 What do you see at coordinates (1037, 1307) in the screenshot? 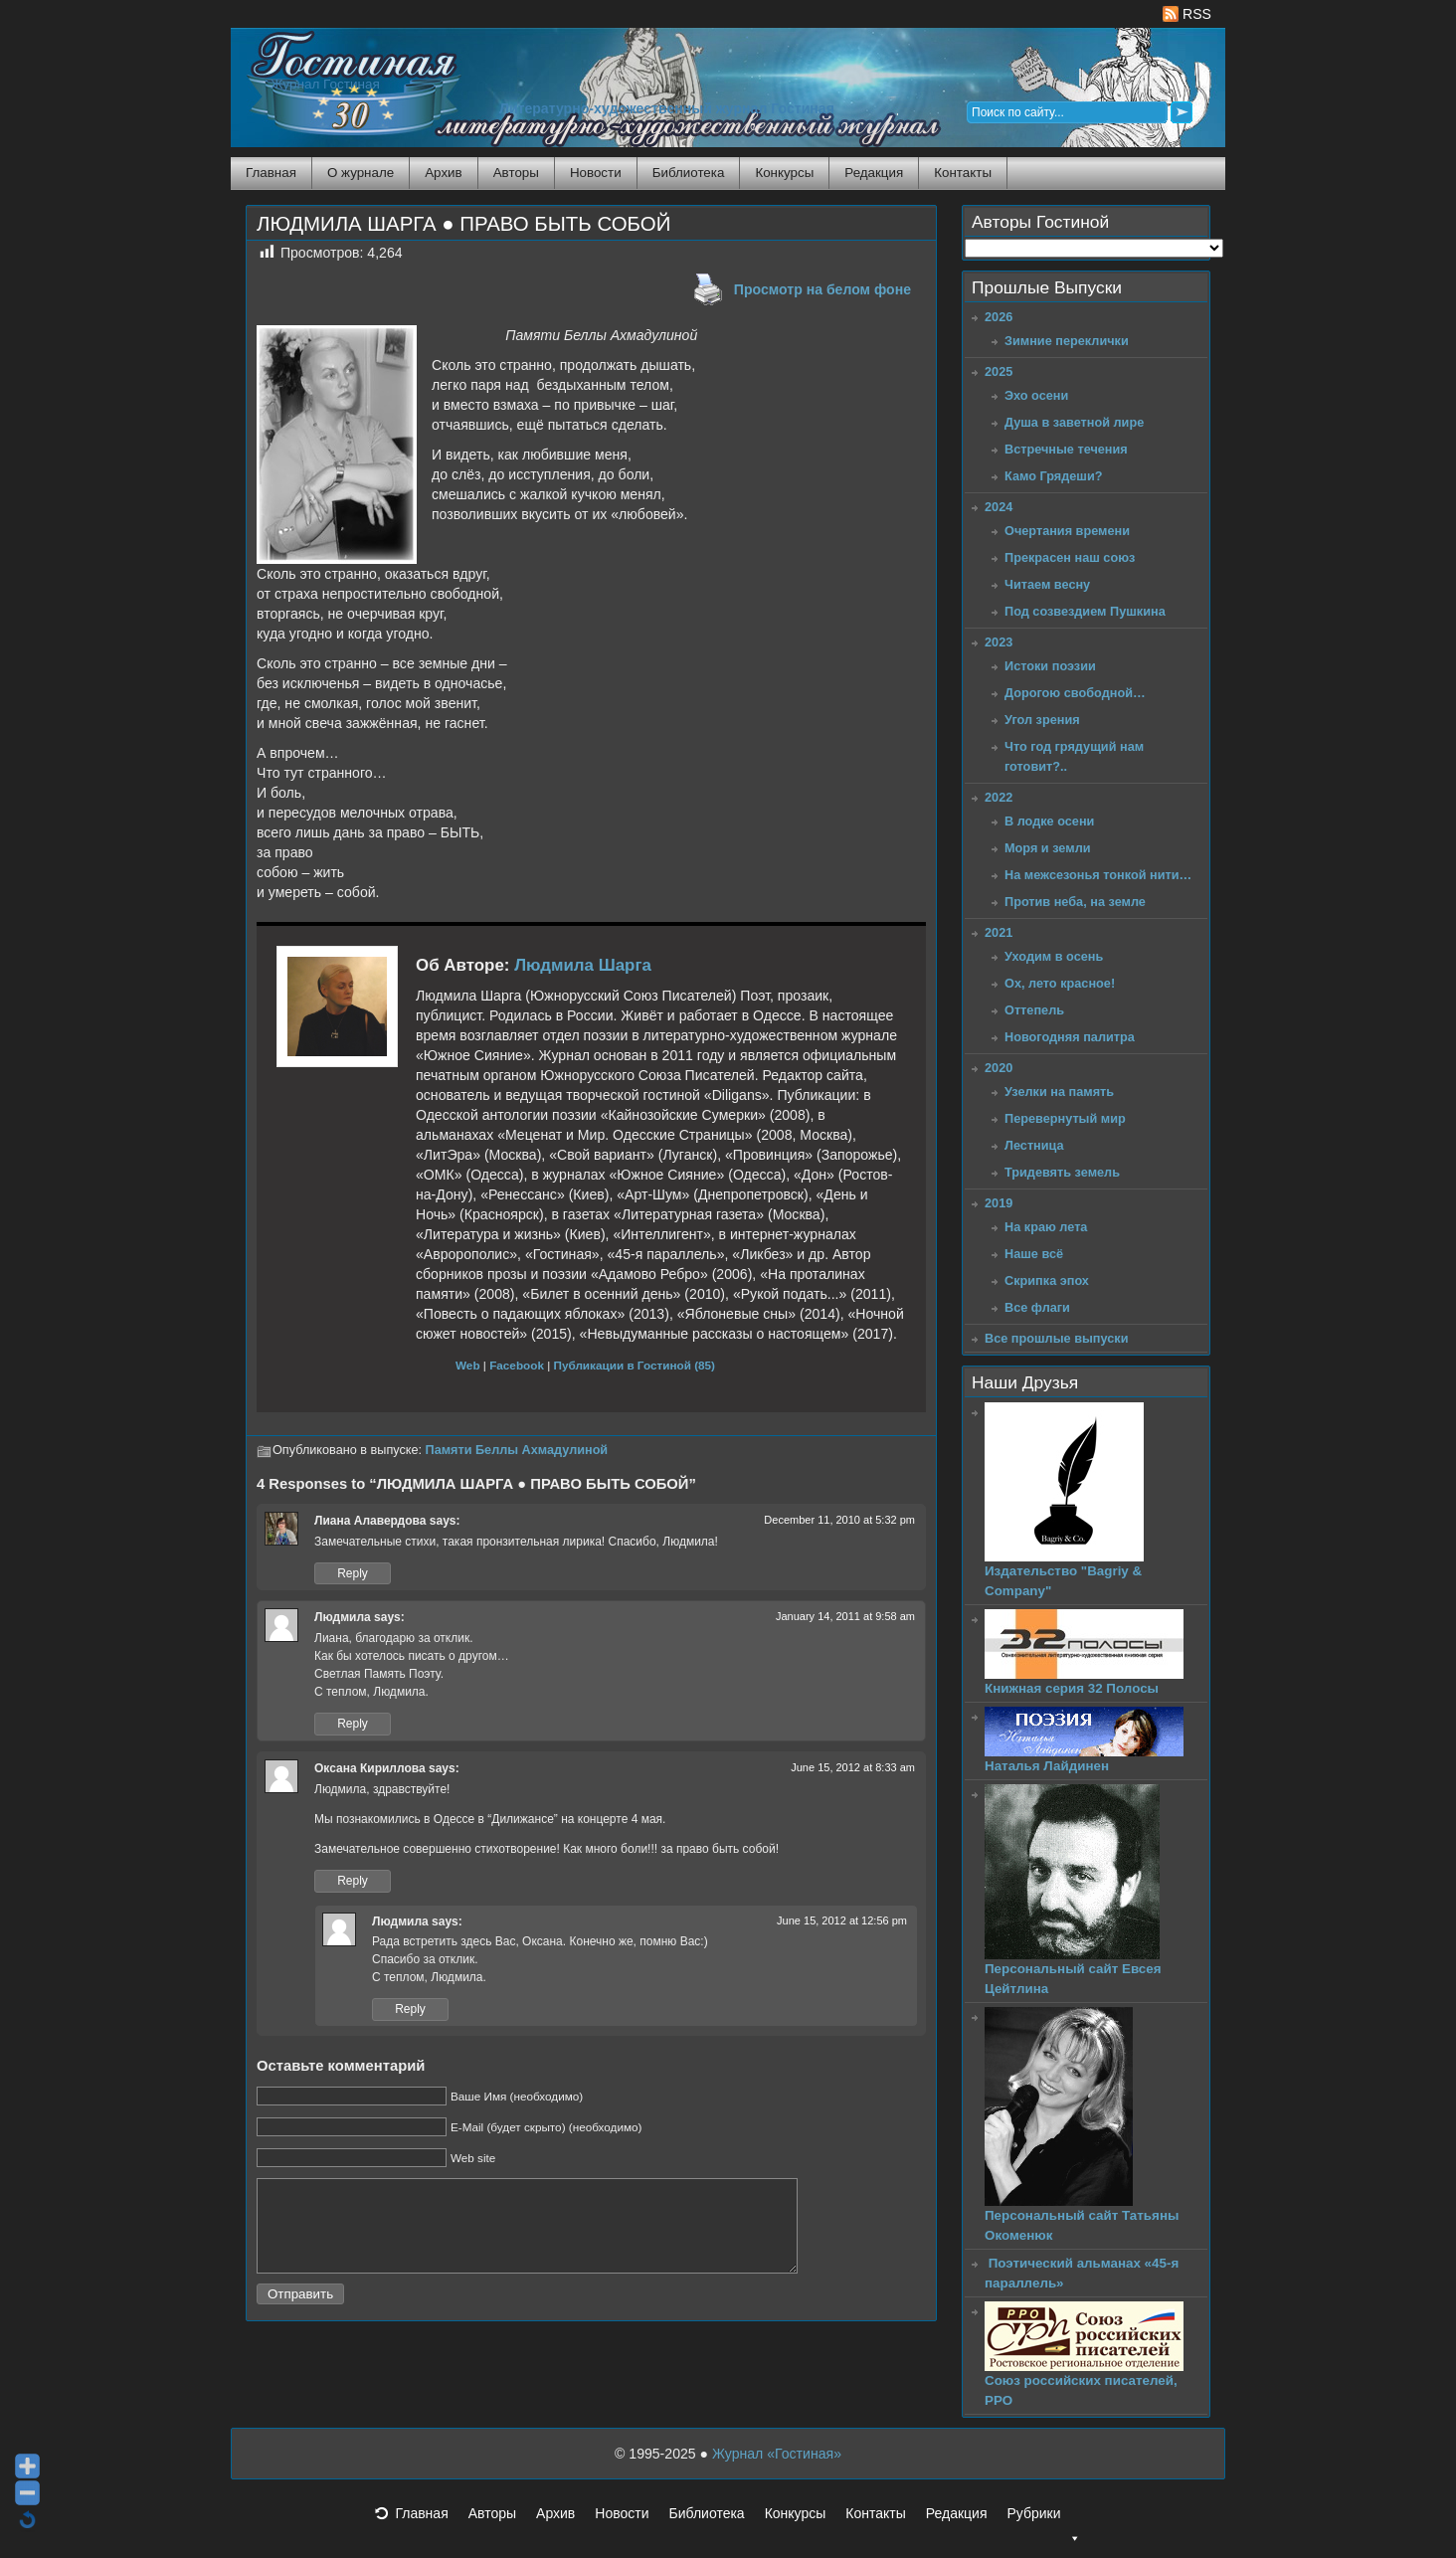
I see `Все флаги` at bounding box center [1037, 1307].